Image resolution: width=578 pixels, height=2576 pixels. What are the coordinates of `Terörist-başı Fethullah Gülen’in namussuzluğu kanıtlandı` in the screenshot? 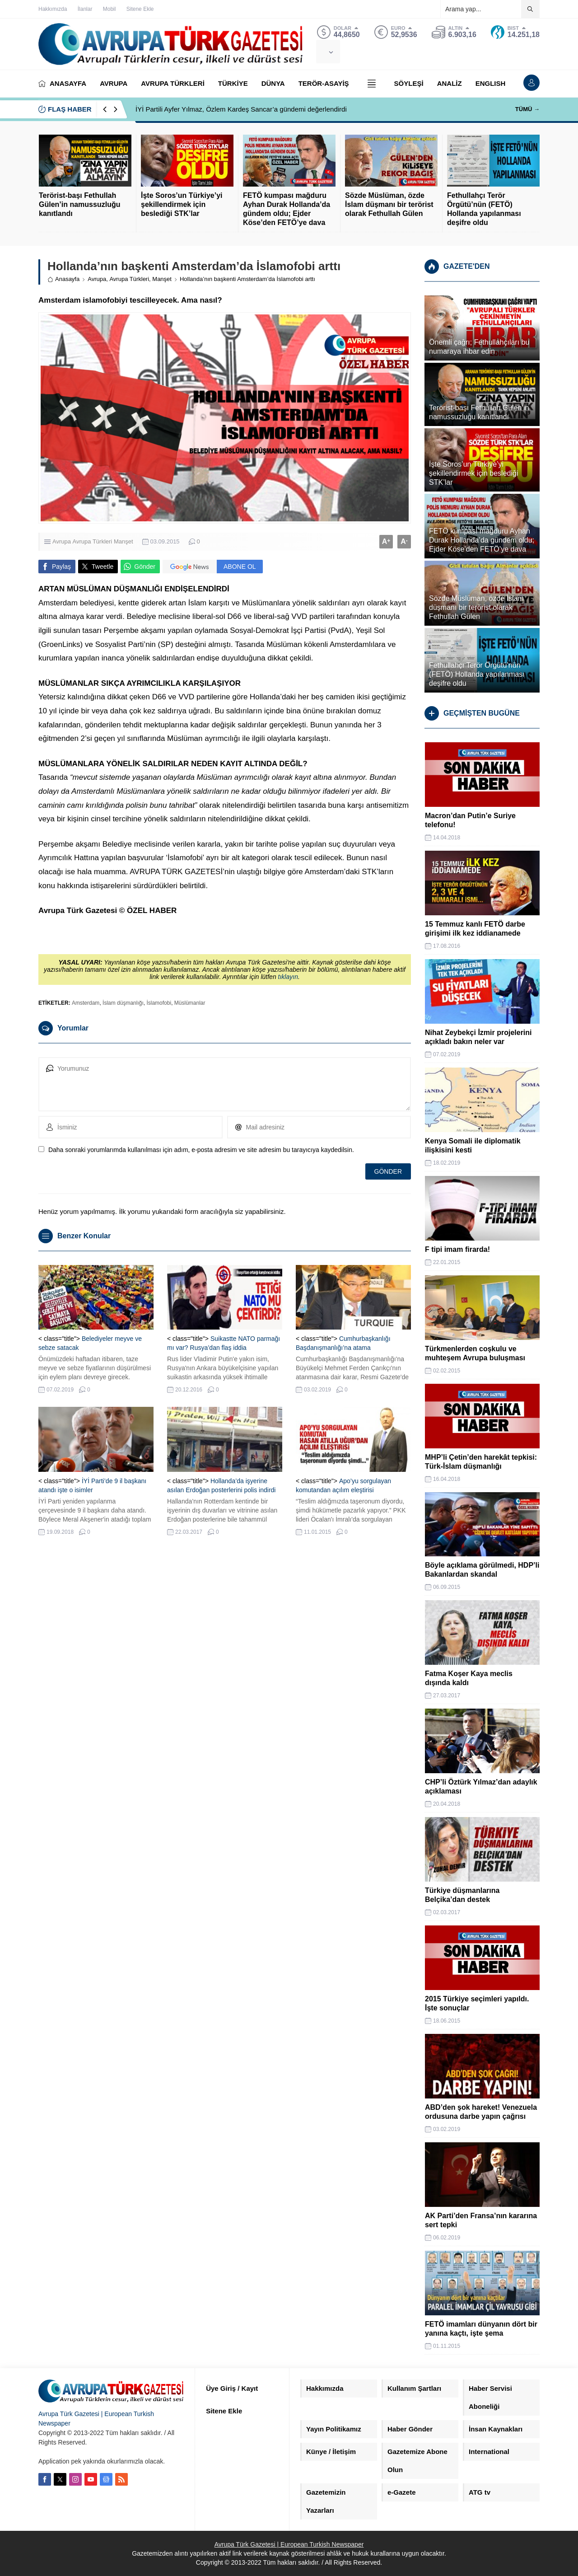 It's located at (79, 204).